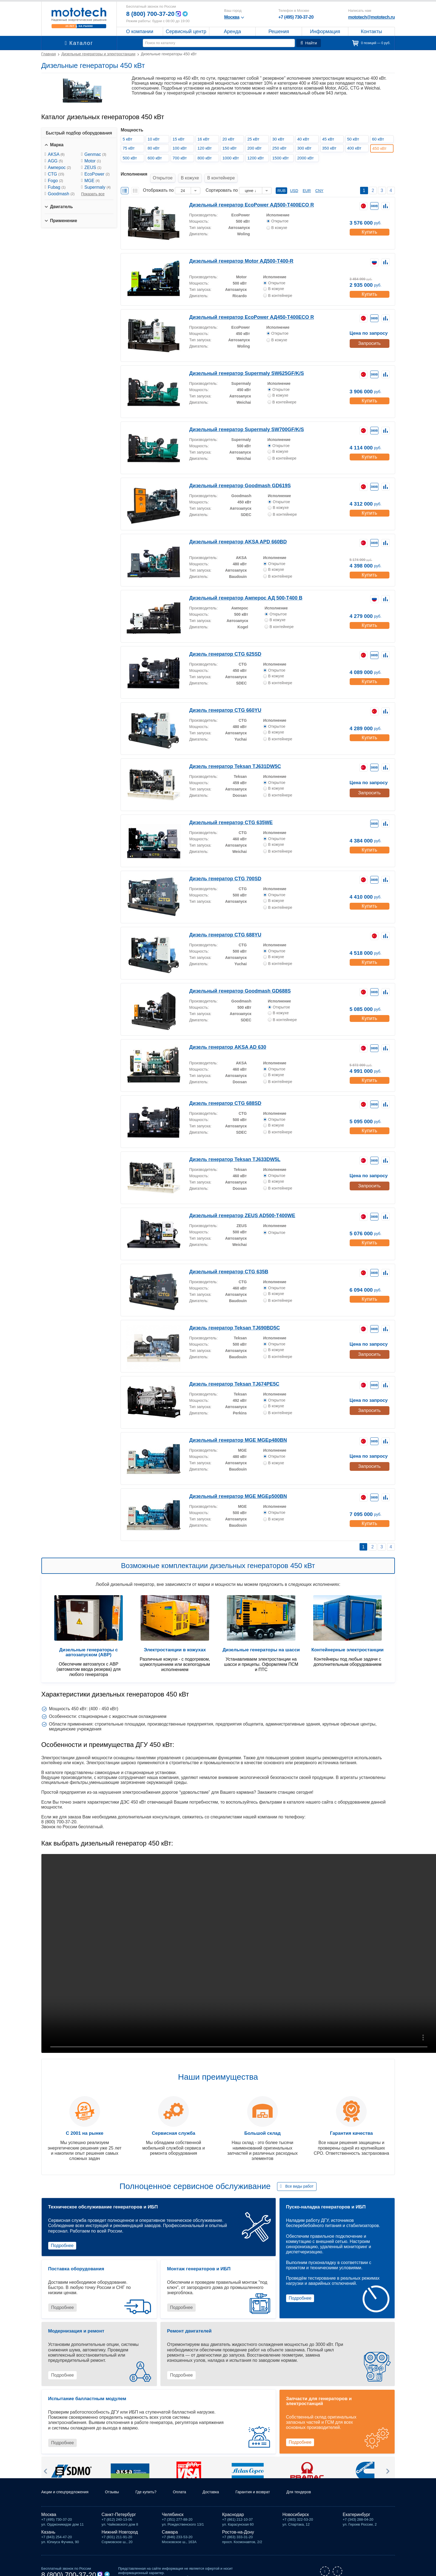 The width and height of the screenshot is (436, 2576). Describe the element at coordinates (156, 2491) in the screenshot. I see `Где купить?` at that location.